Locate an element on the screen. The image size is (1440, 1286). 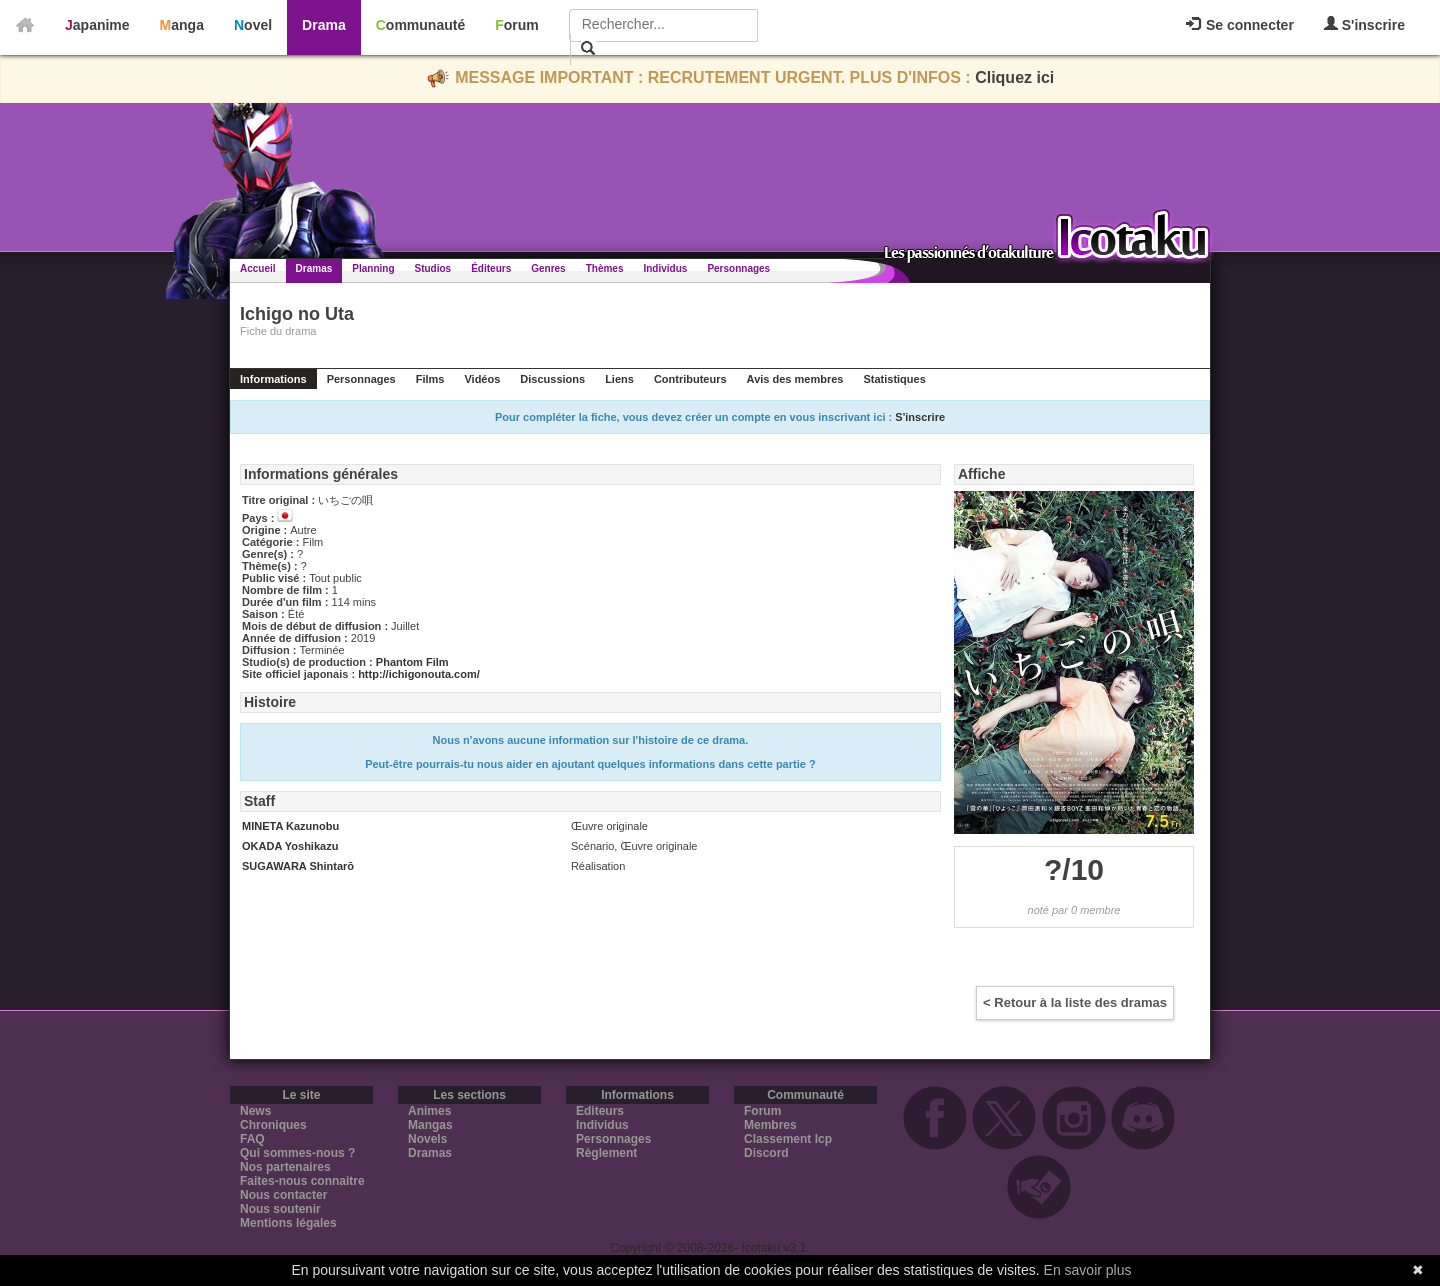
MINETA Kazunobu is located at coordinates (290, 826).